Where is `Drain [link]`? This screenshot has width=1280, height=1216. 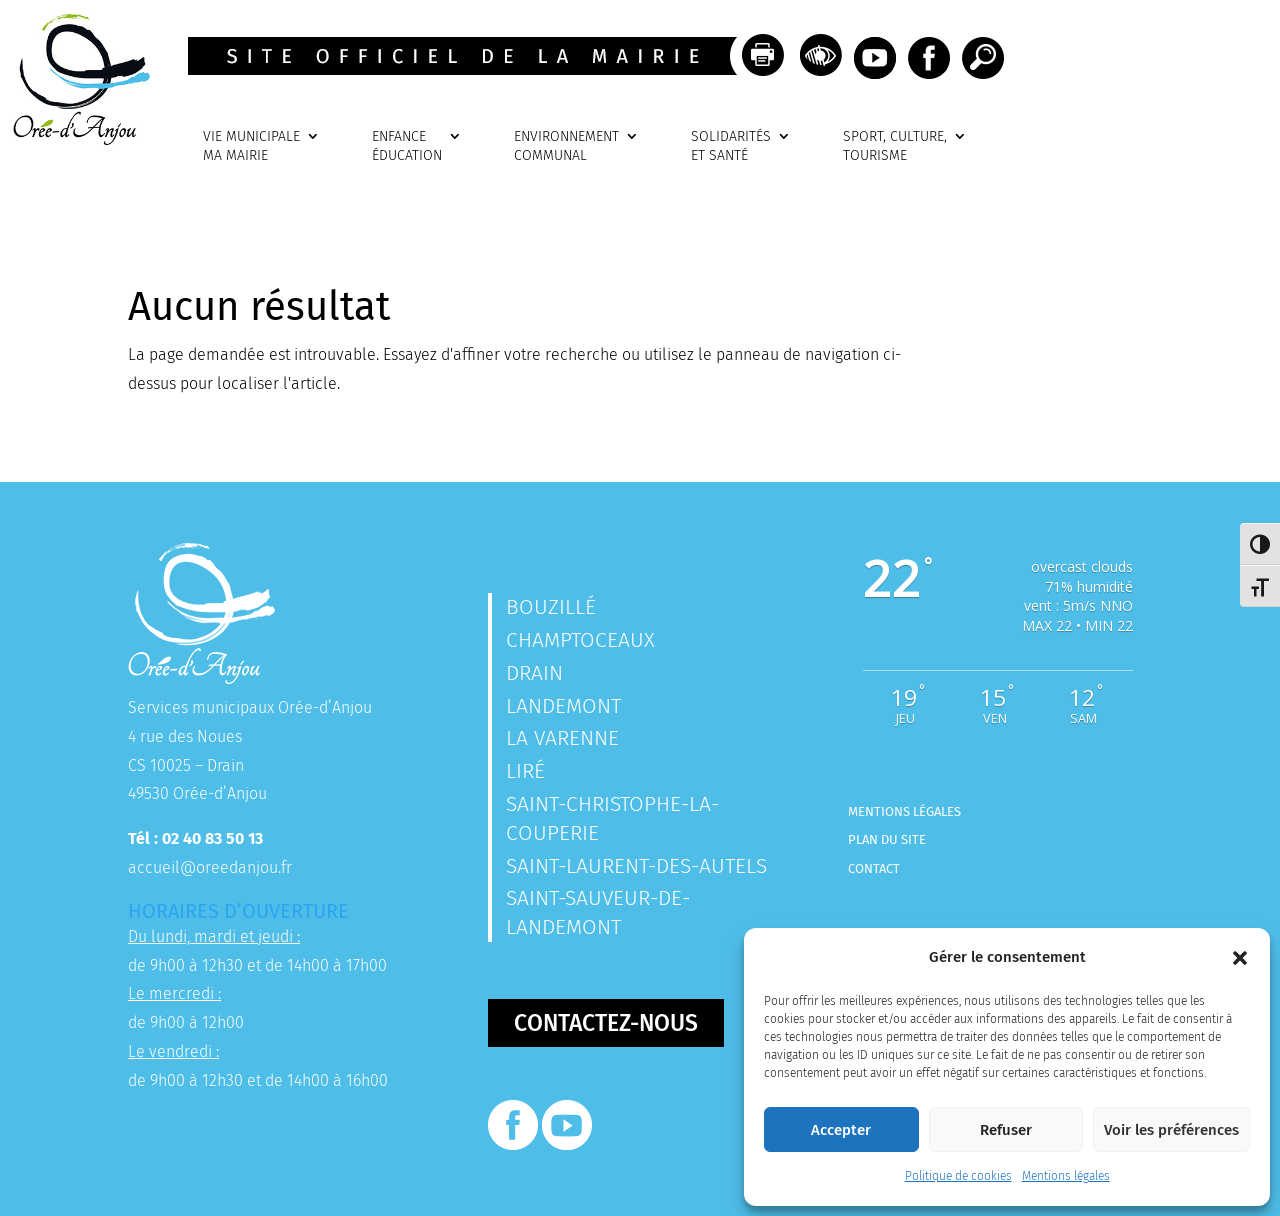 Drain [link] is located at coordinates (534, 673).